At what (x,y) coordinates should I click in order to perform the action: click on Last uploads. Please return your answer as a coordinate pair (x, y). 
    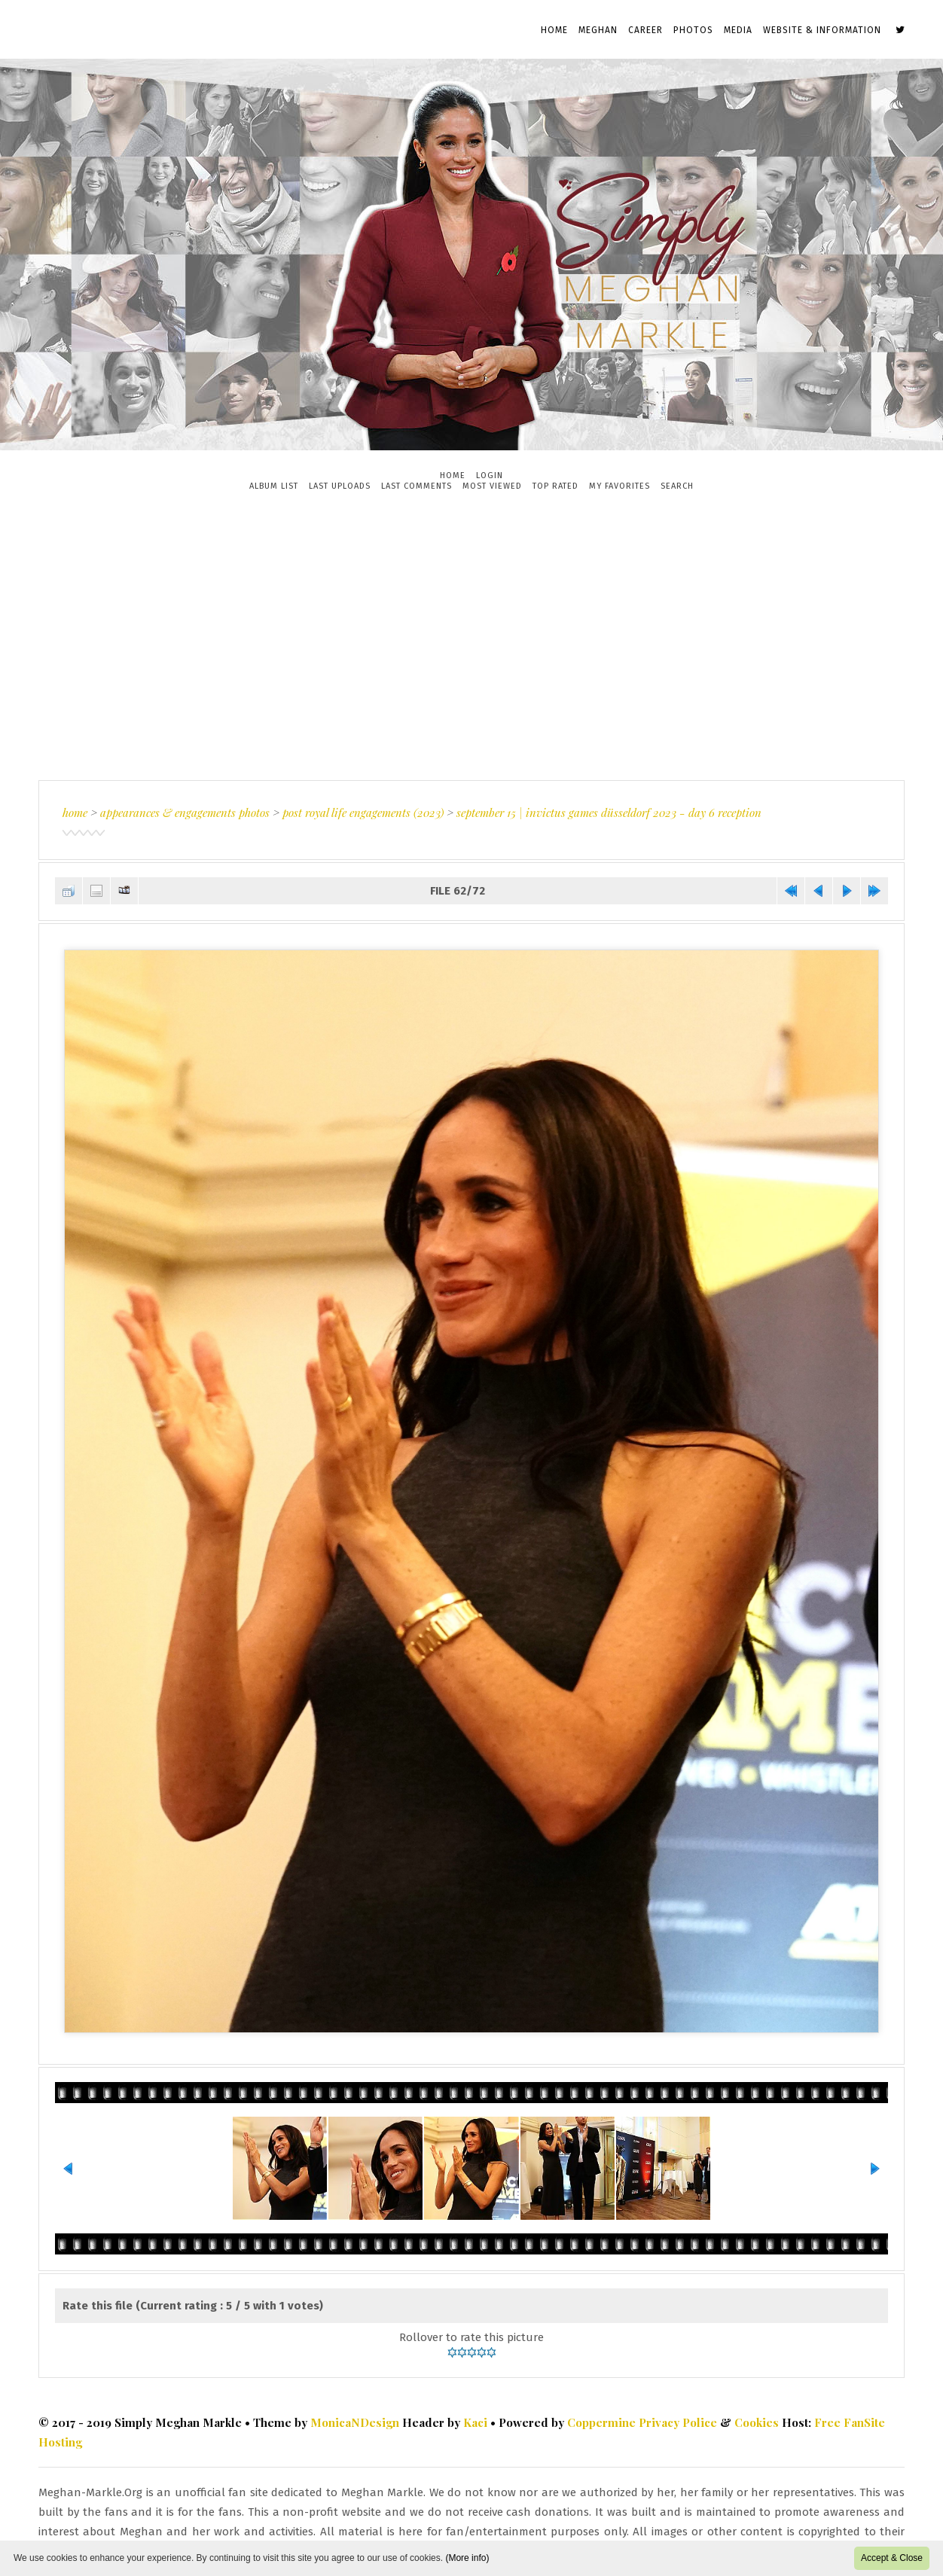
    Looking at the image, I should click on (340, 486).